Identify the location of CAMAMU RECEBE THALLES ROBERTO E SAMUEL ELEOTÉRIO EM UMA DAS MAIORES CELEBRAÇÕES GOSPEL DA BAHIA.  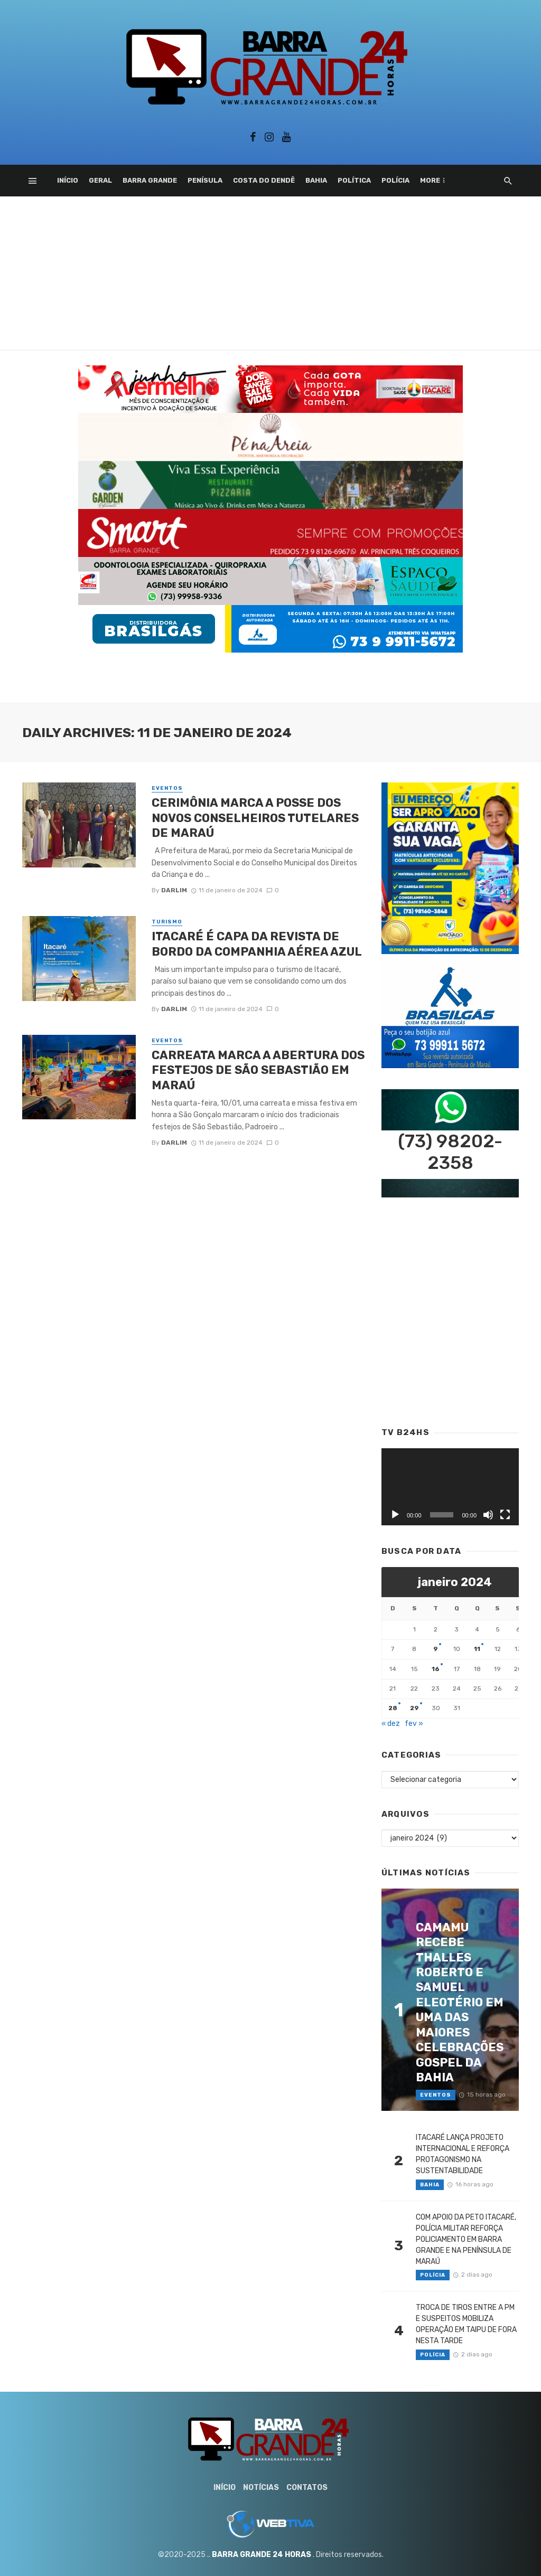
(459, 2002).